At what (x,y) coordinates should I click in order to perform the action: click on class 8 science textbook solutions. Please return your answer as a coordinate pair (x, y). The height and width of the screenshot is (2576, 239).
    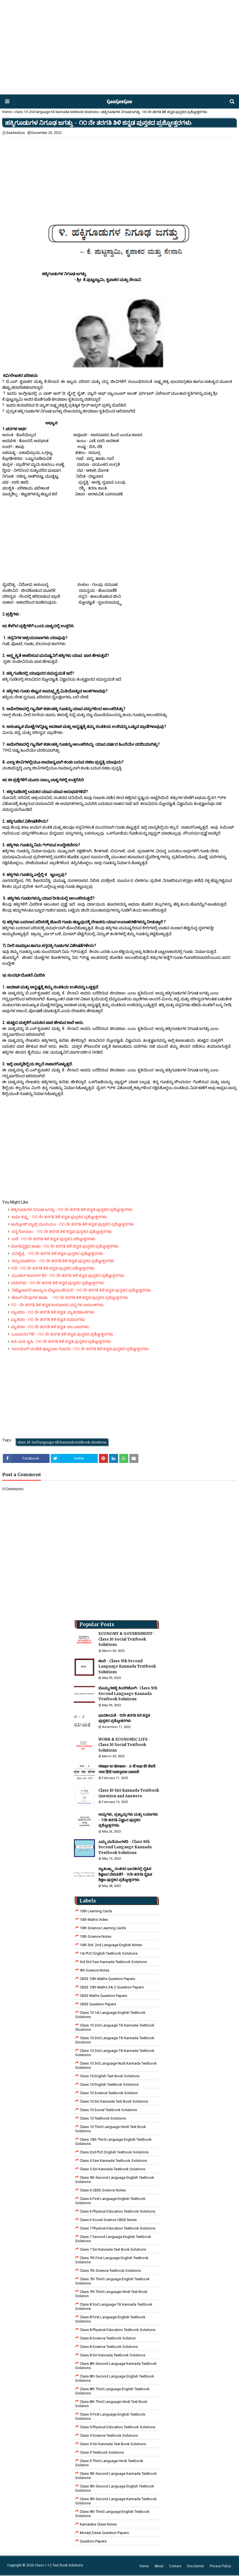
    Looking at the image, I should click on (109, 2347).